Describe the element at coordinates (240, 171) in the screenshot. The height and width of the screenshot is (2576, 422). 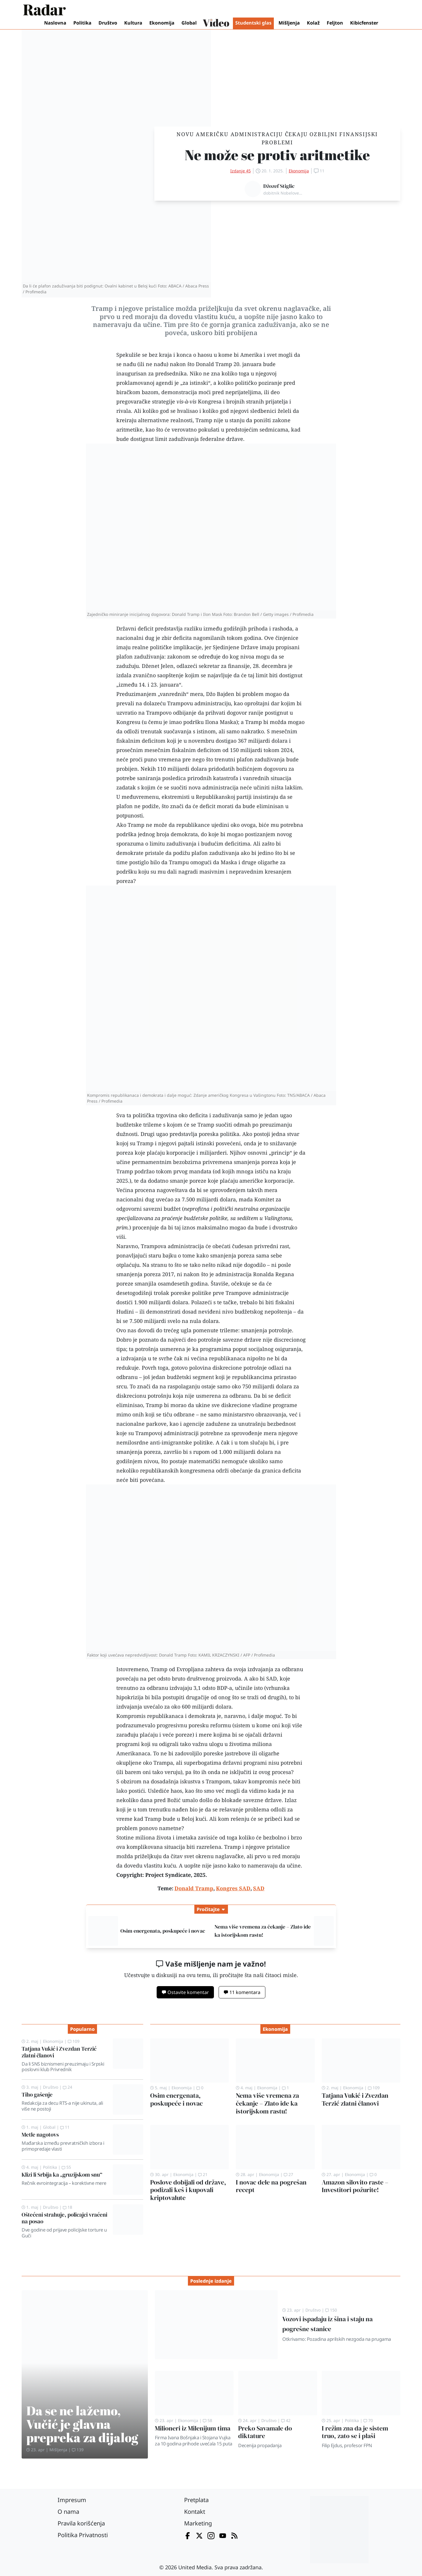
I see `Izdanje 45` at that location.